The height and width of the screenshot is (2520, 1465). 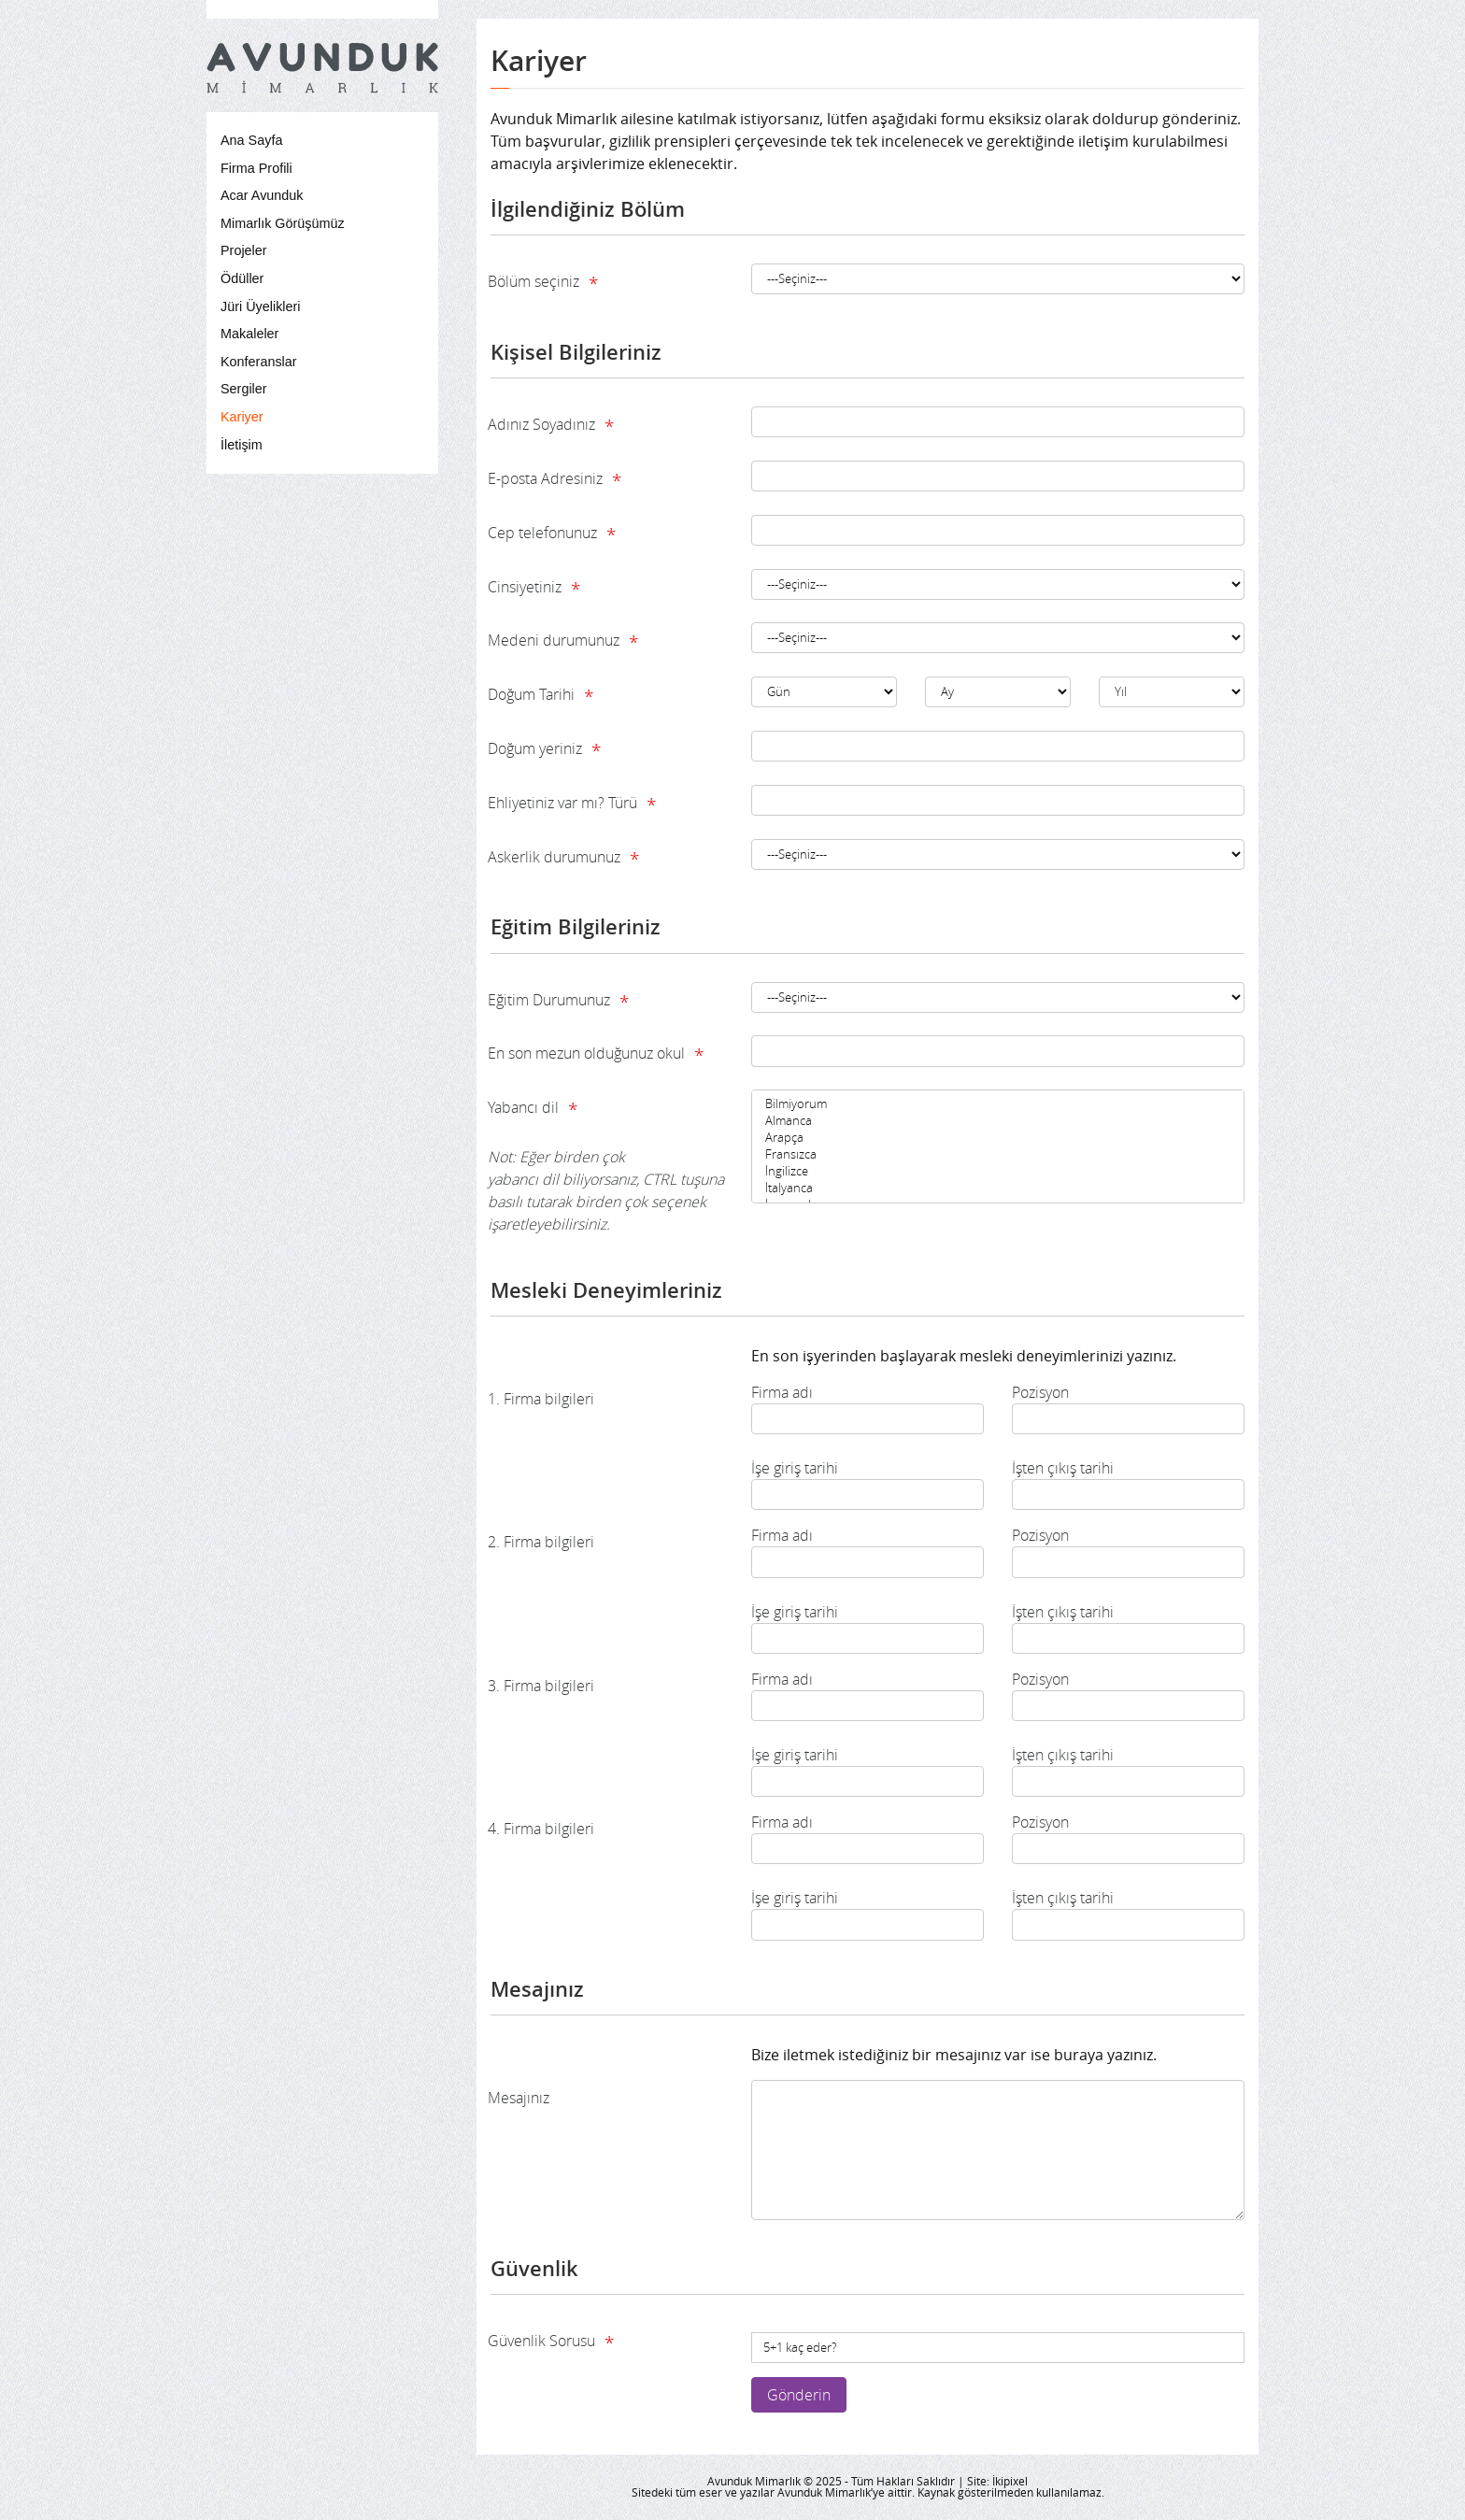 What do you see at coordinates (282, 223) in the screenshot?
I see `Mimarlık Görüşümüz` at bounding box center [282, 223].